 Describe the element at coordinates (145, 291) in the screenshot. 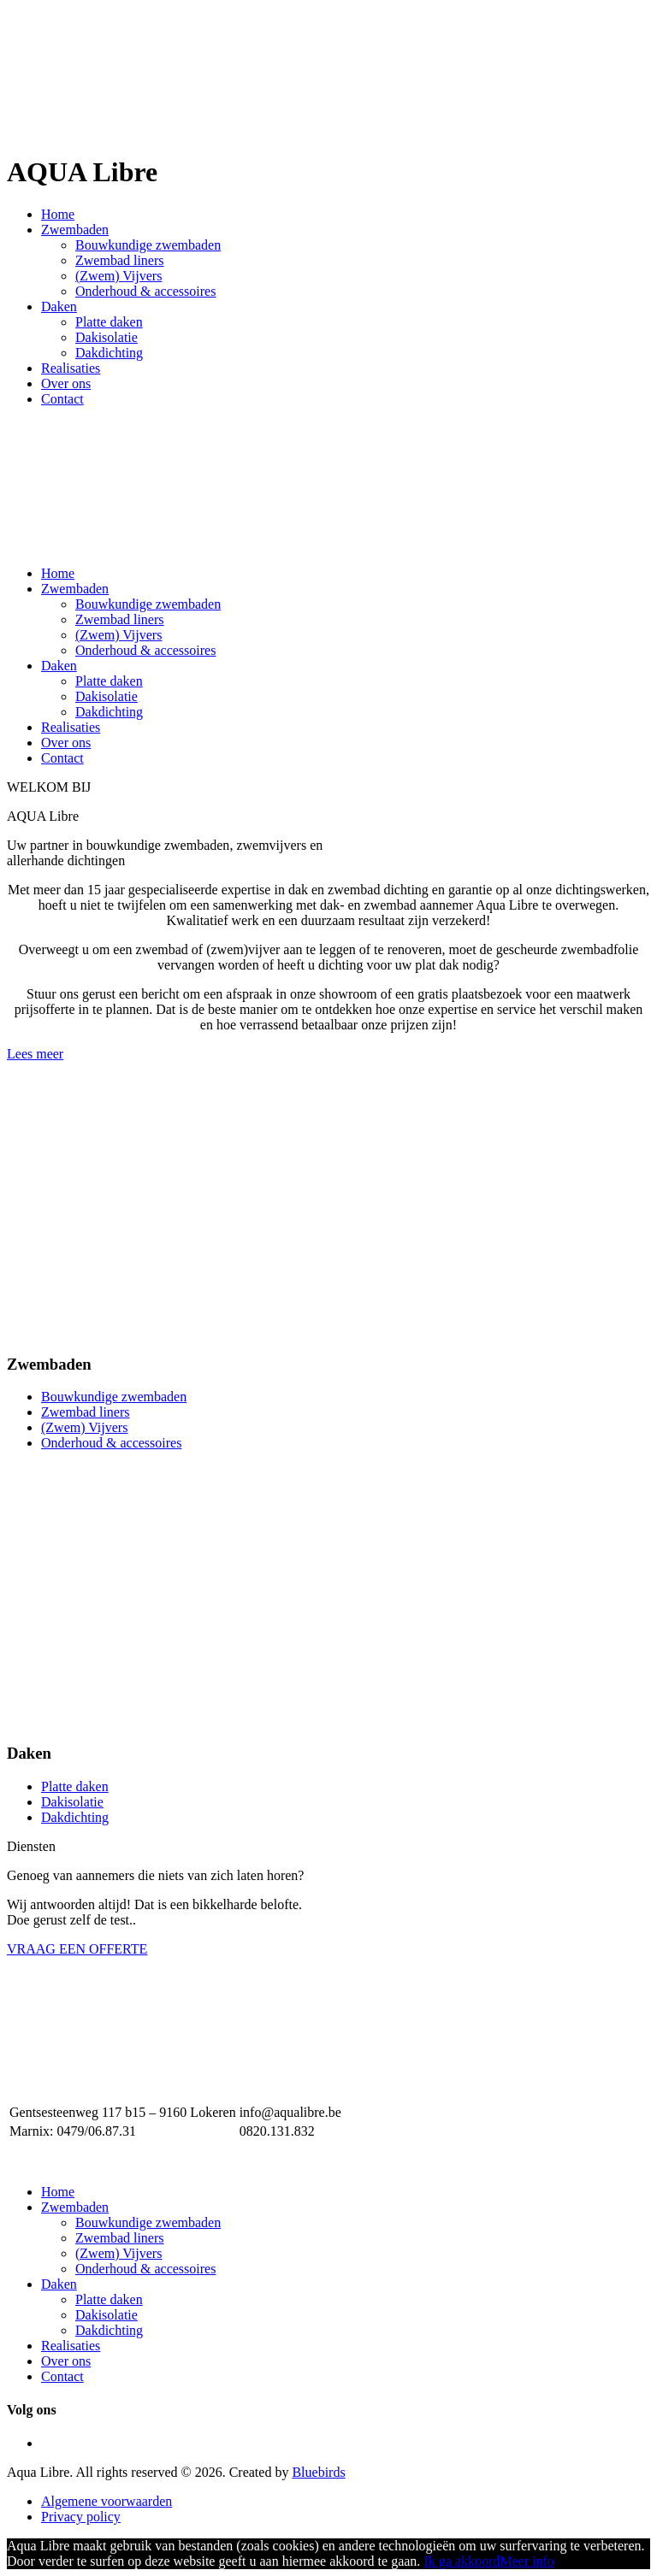

I see `Onderhoud & accessoires` at that location.